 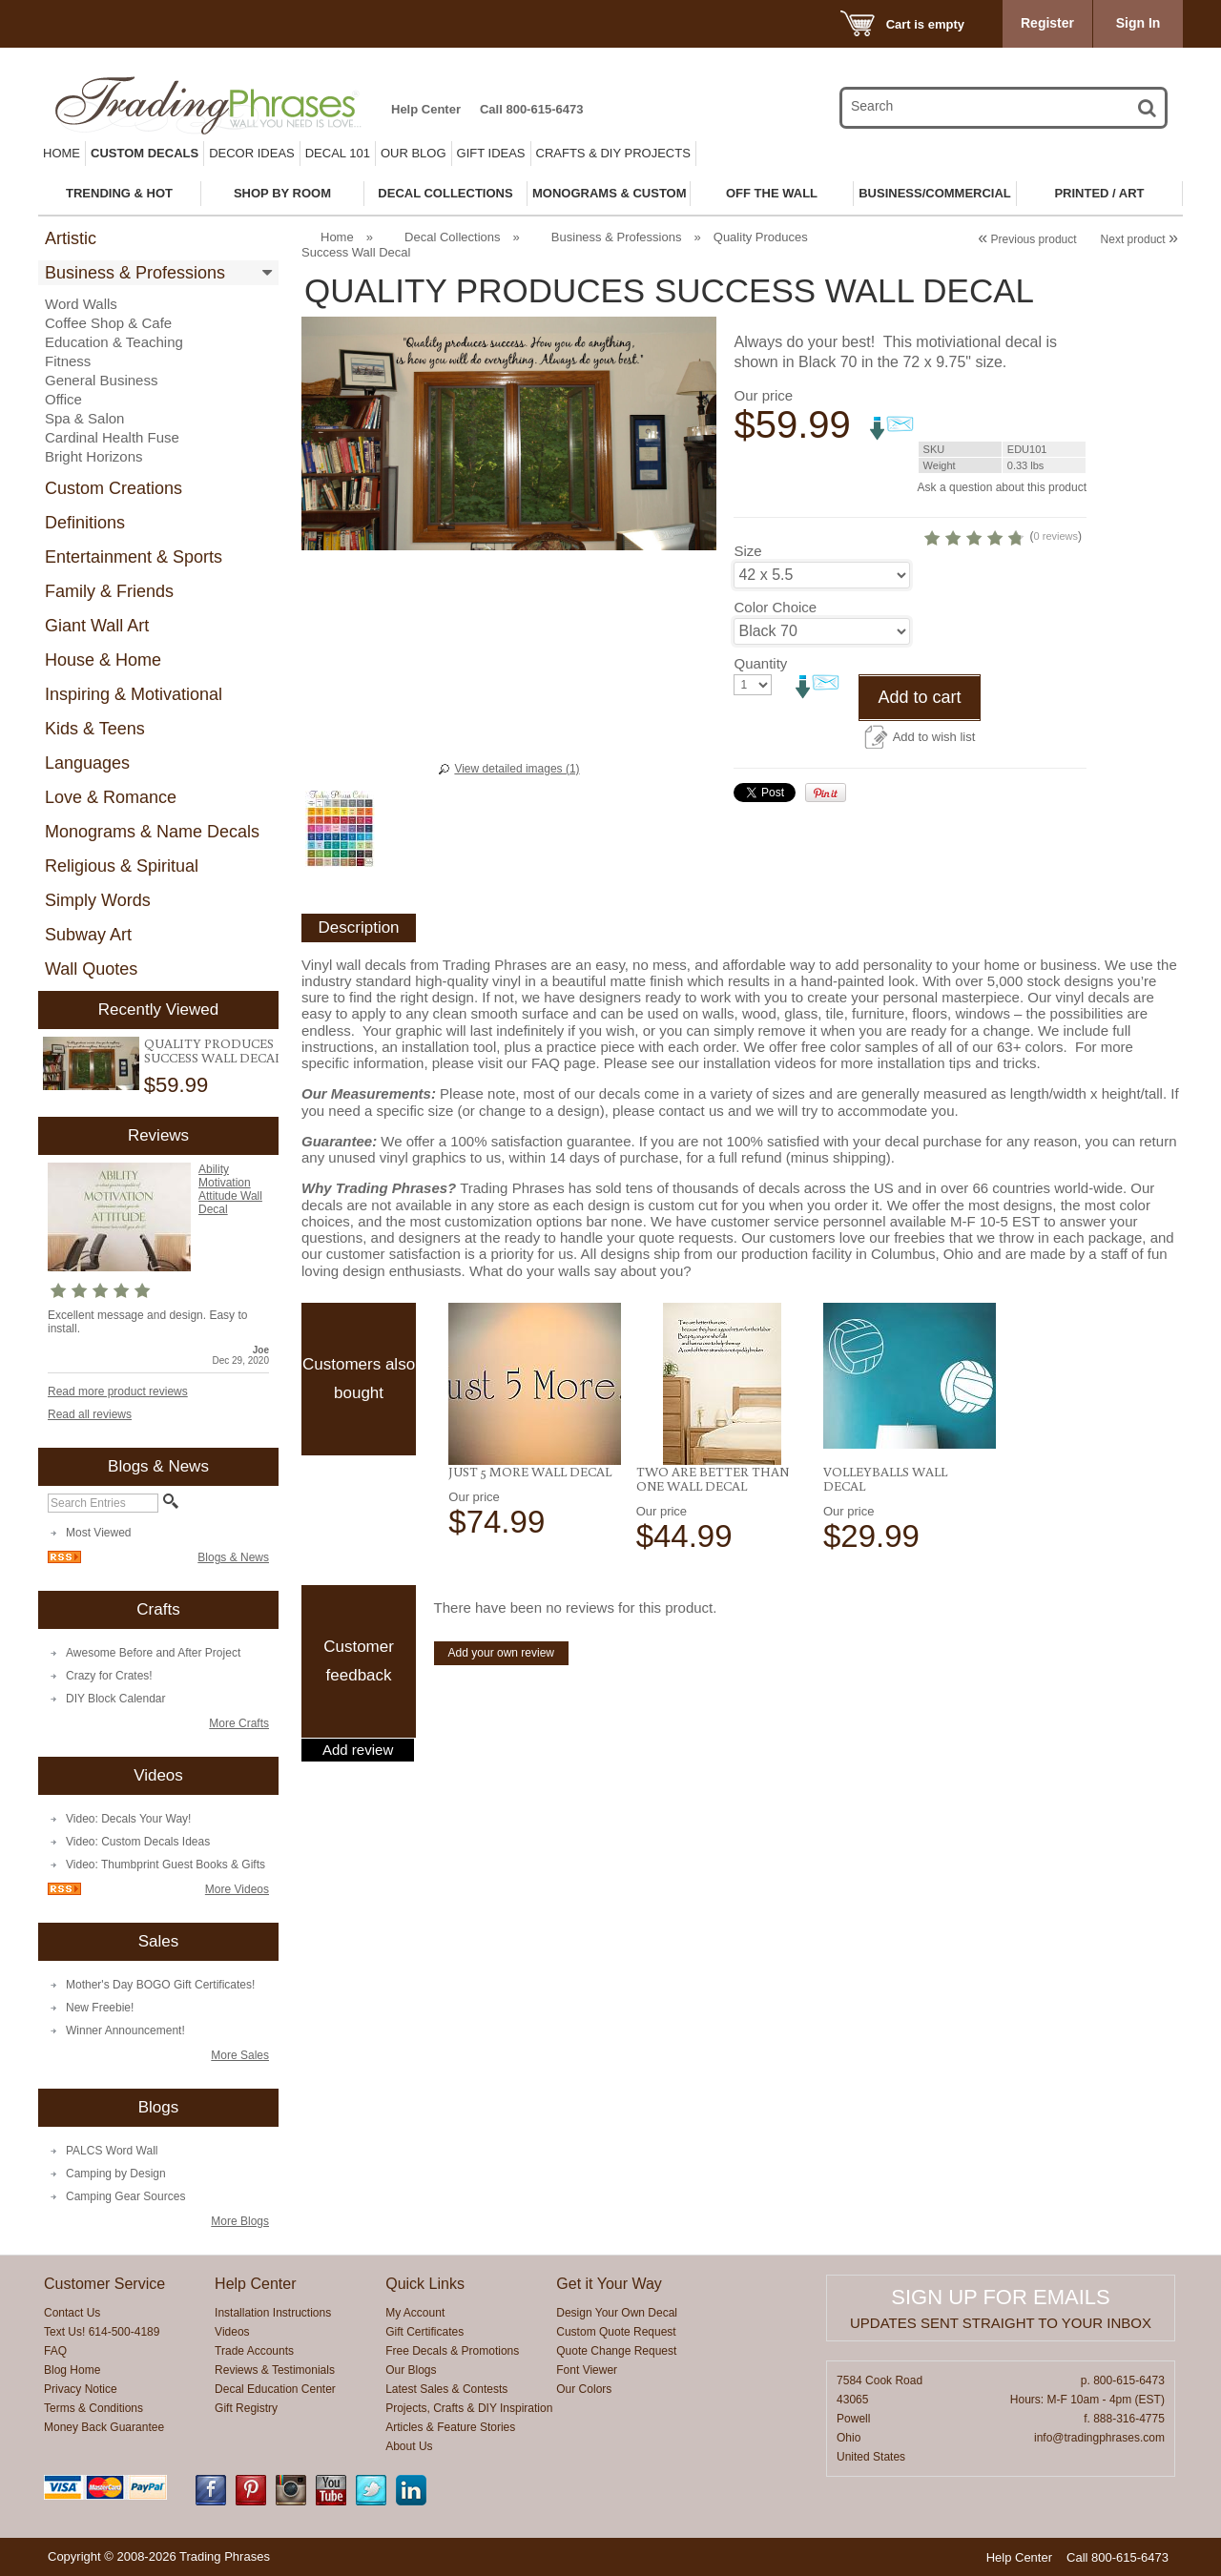 I want to click on Decal Collections, so click(x=452, y=237).